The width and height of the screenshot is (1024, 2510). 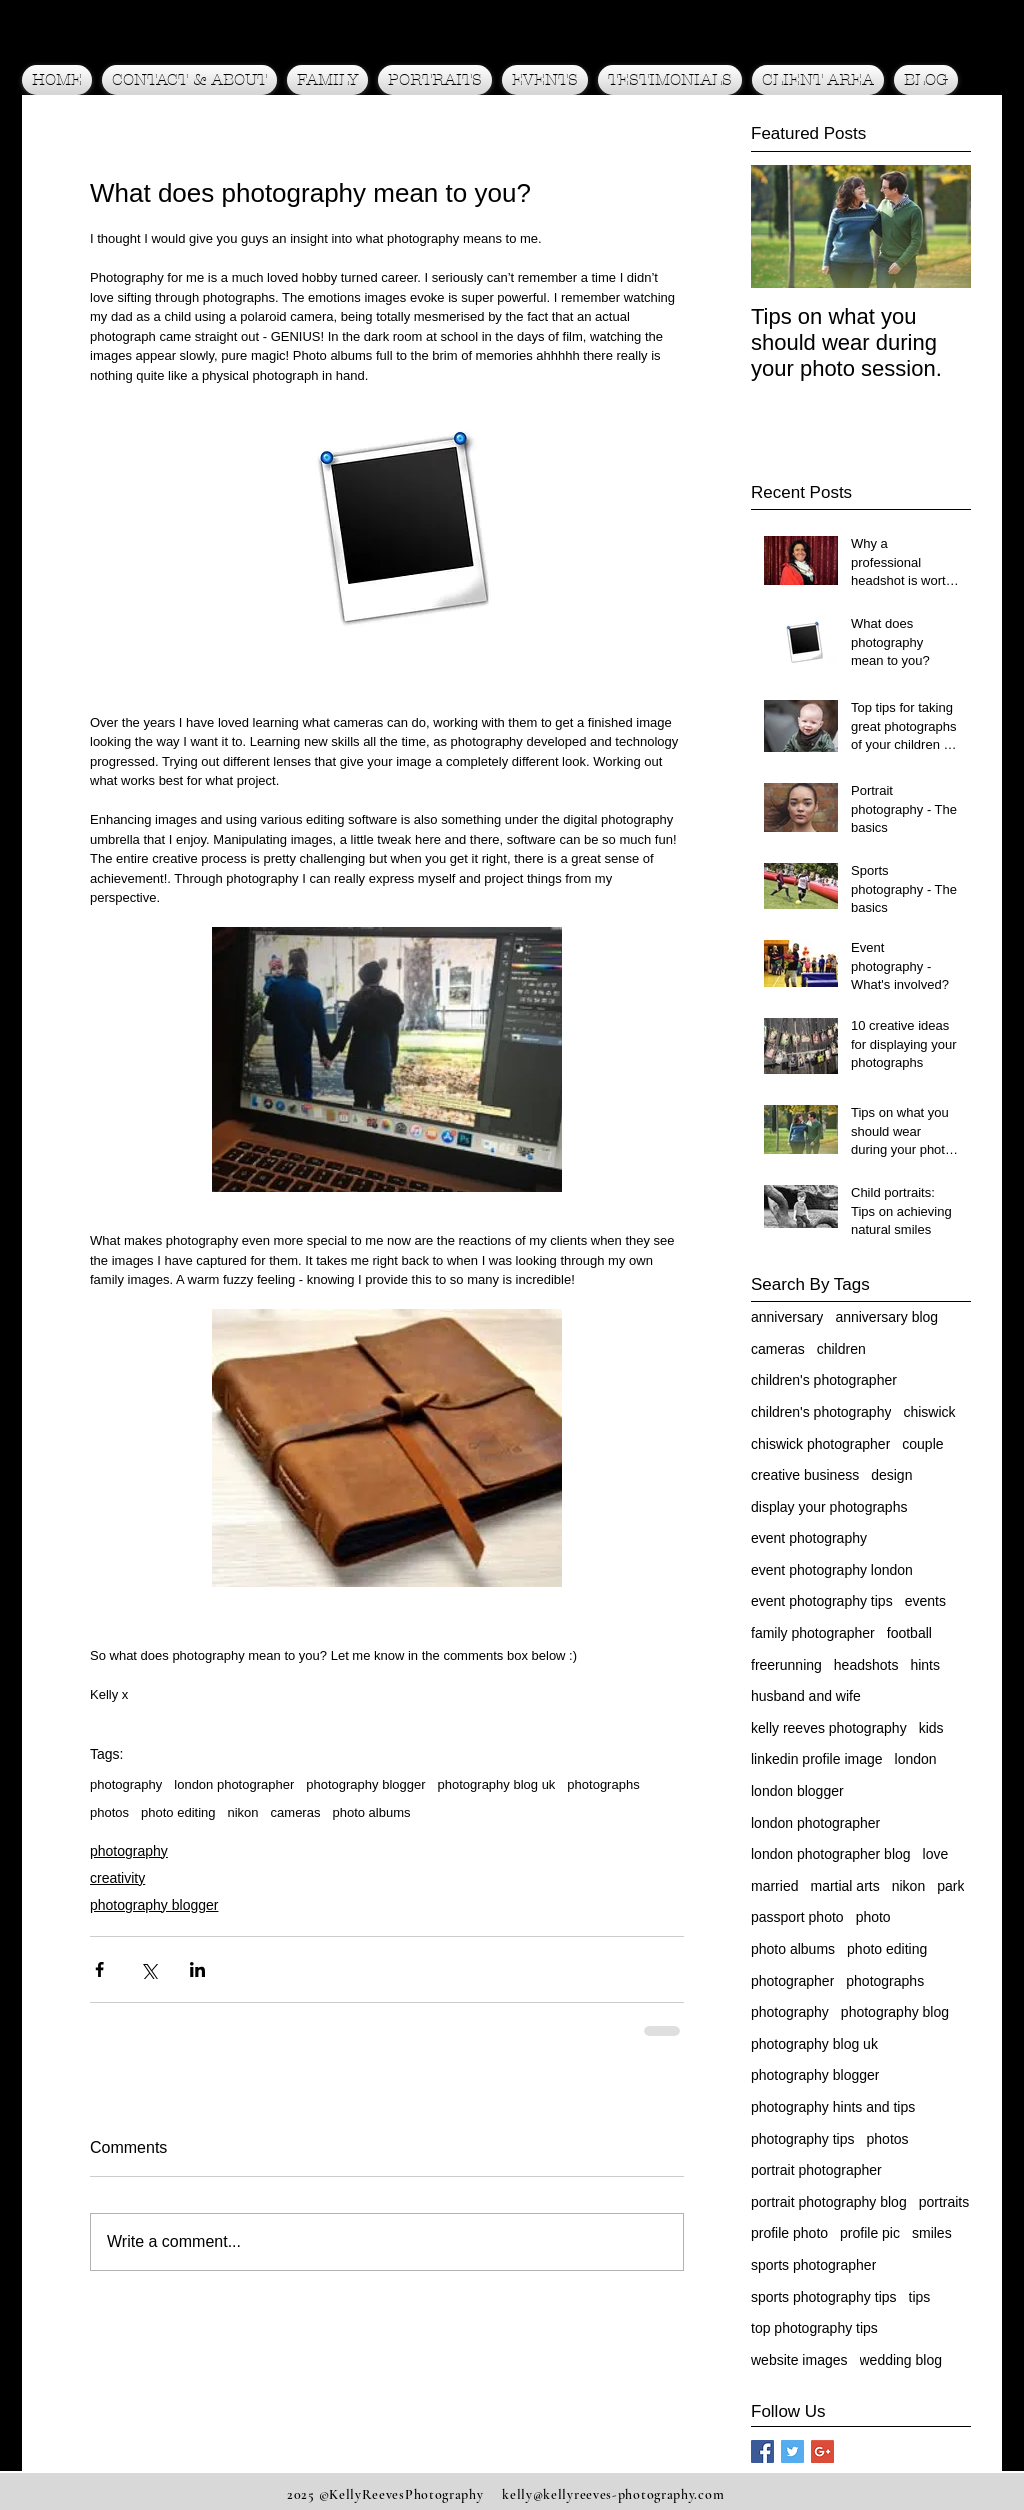 I want to click on top photography tips, so click(x=814, y=2328).